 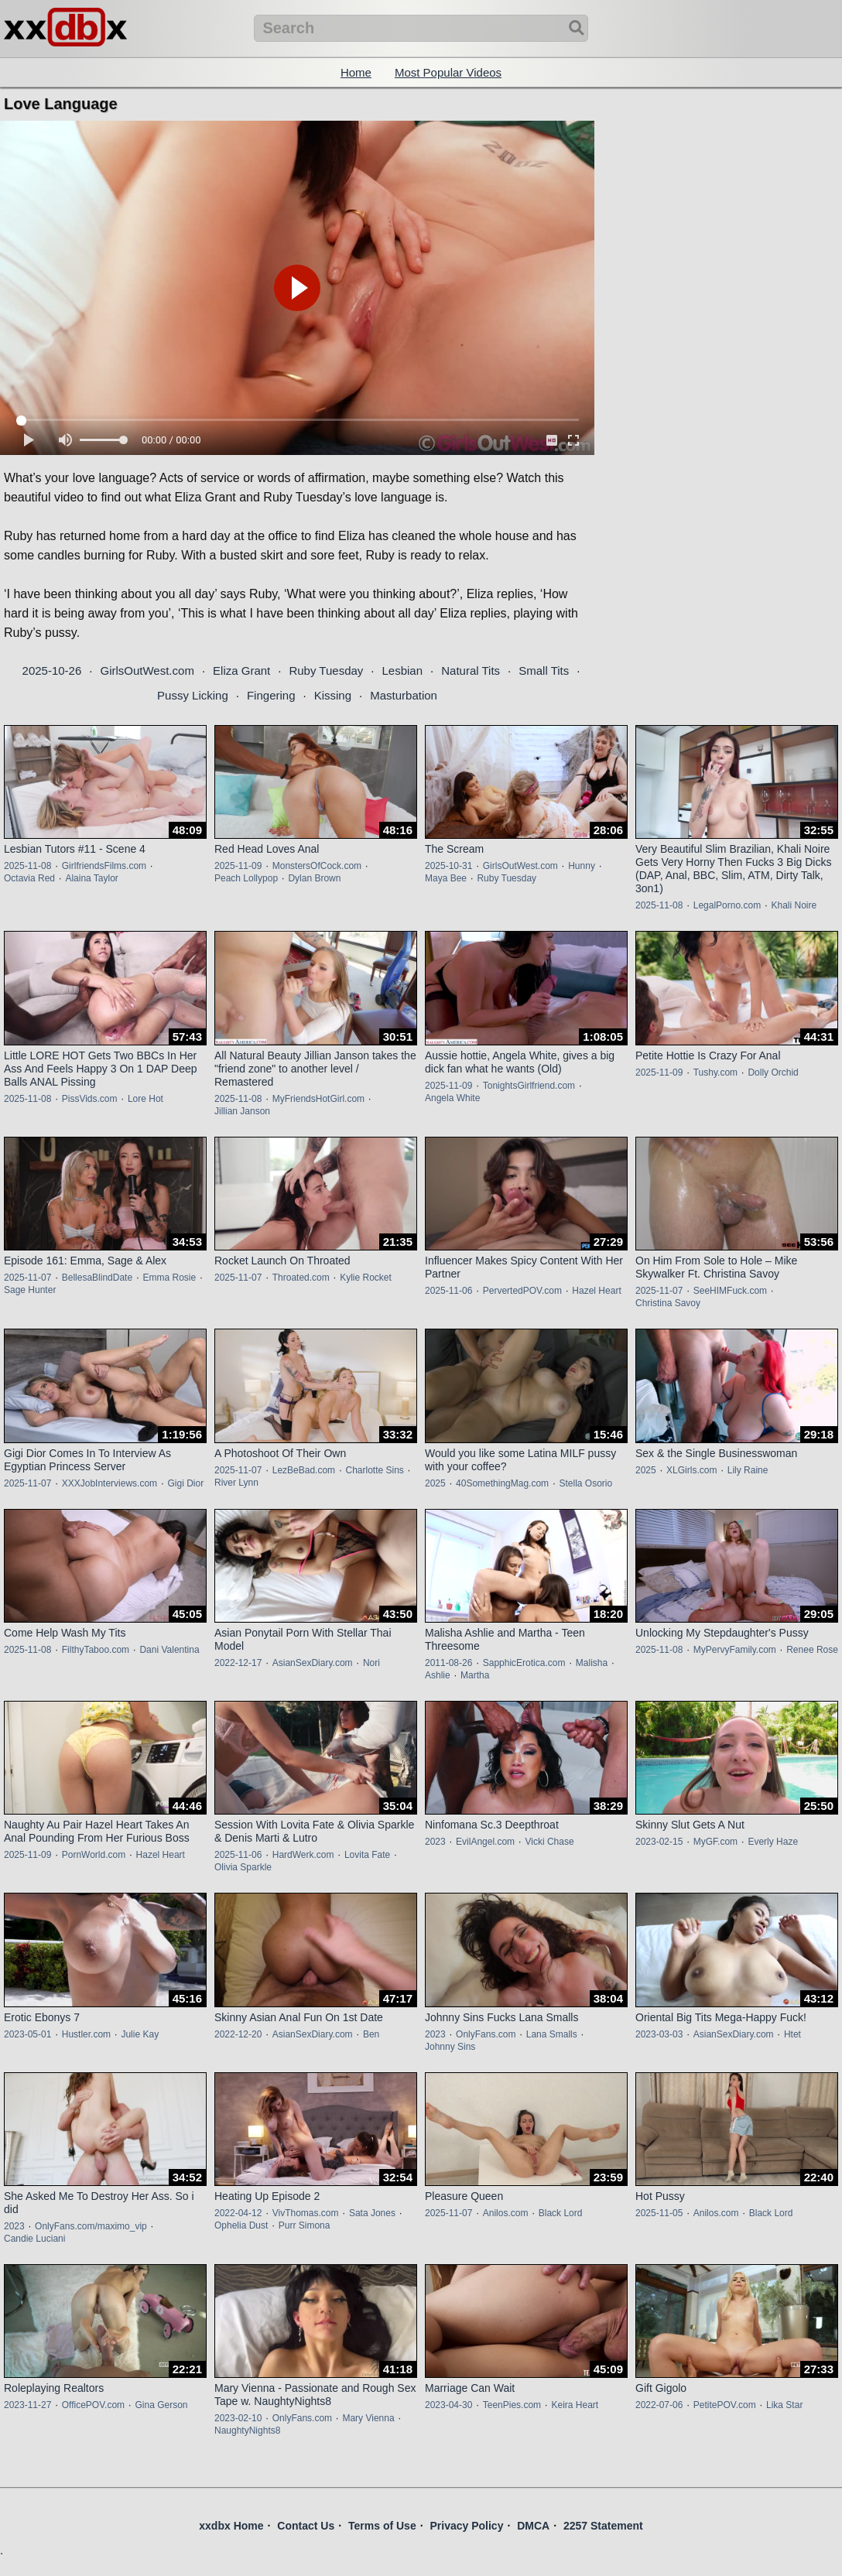 I want to click on Black Lord, so click(x=561, y=2213).